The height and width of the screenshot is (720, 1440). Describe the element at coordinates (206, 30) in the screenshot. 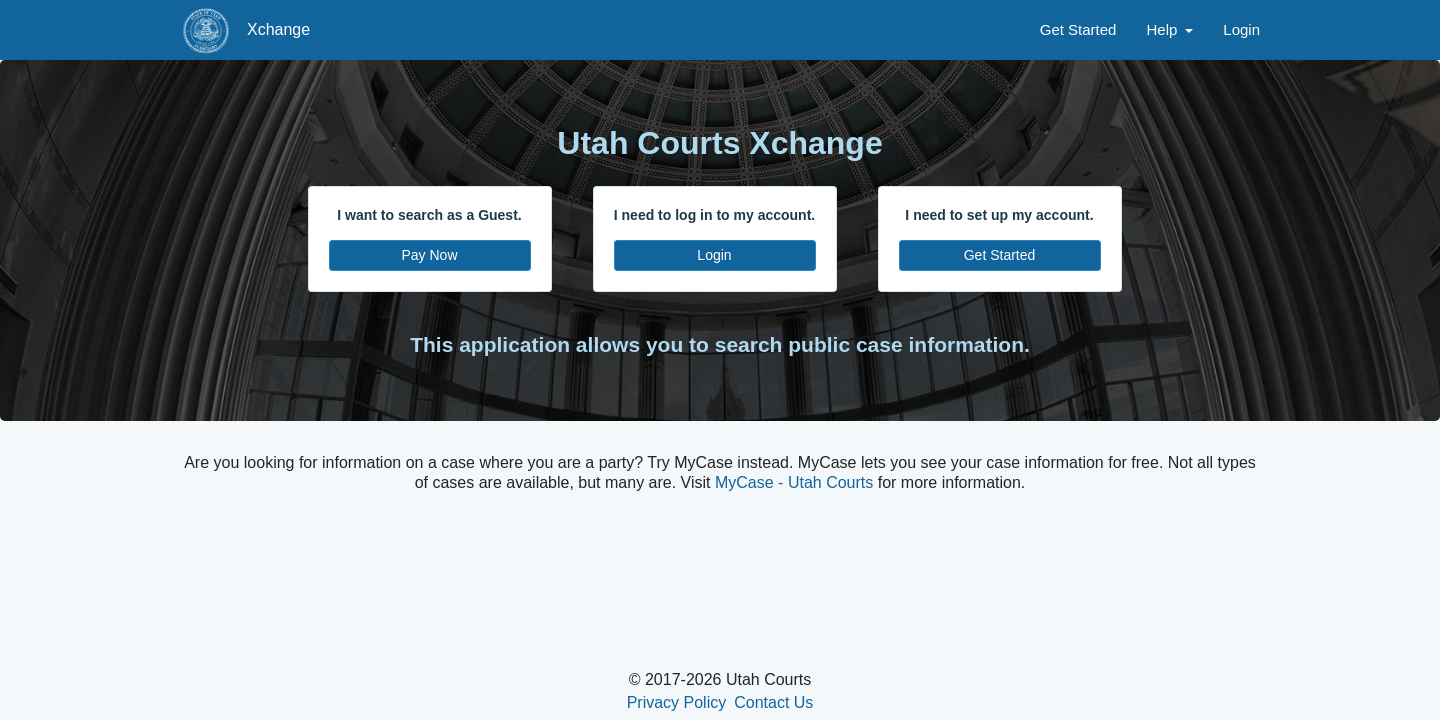

I see `[State of Utah Judiciary Xchange landing page]` at that location.